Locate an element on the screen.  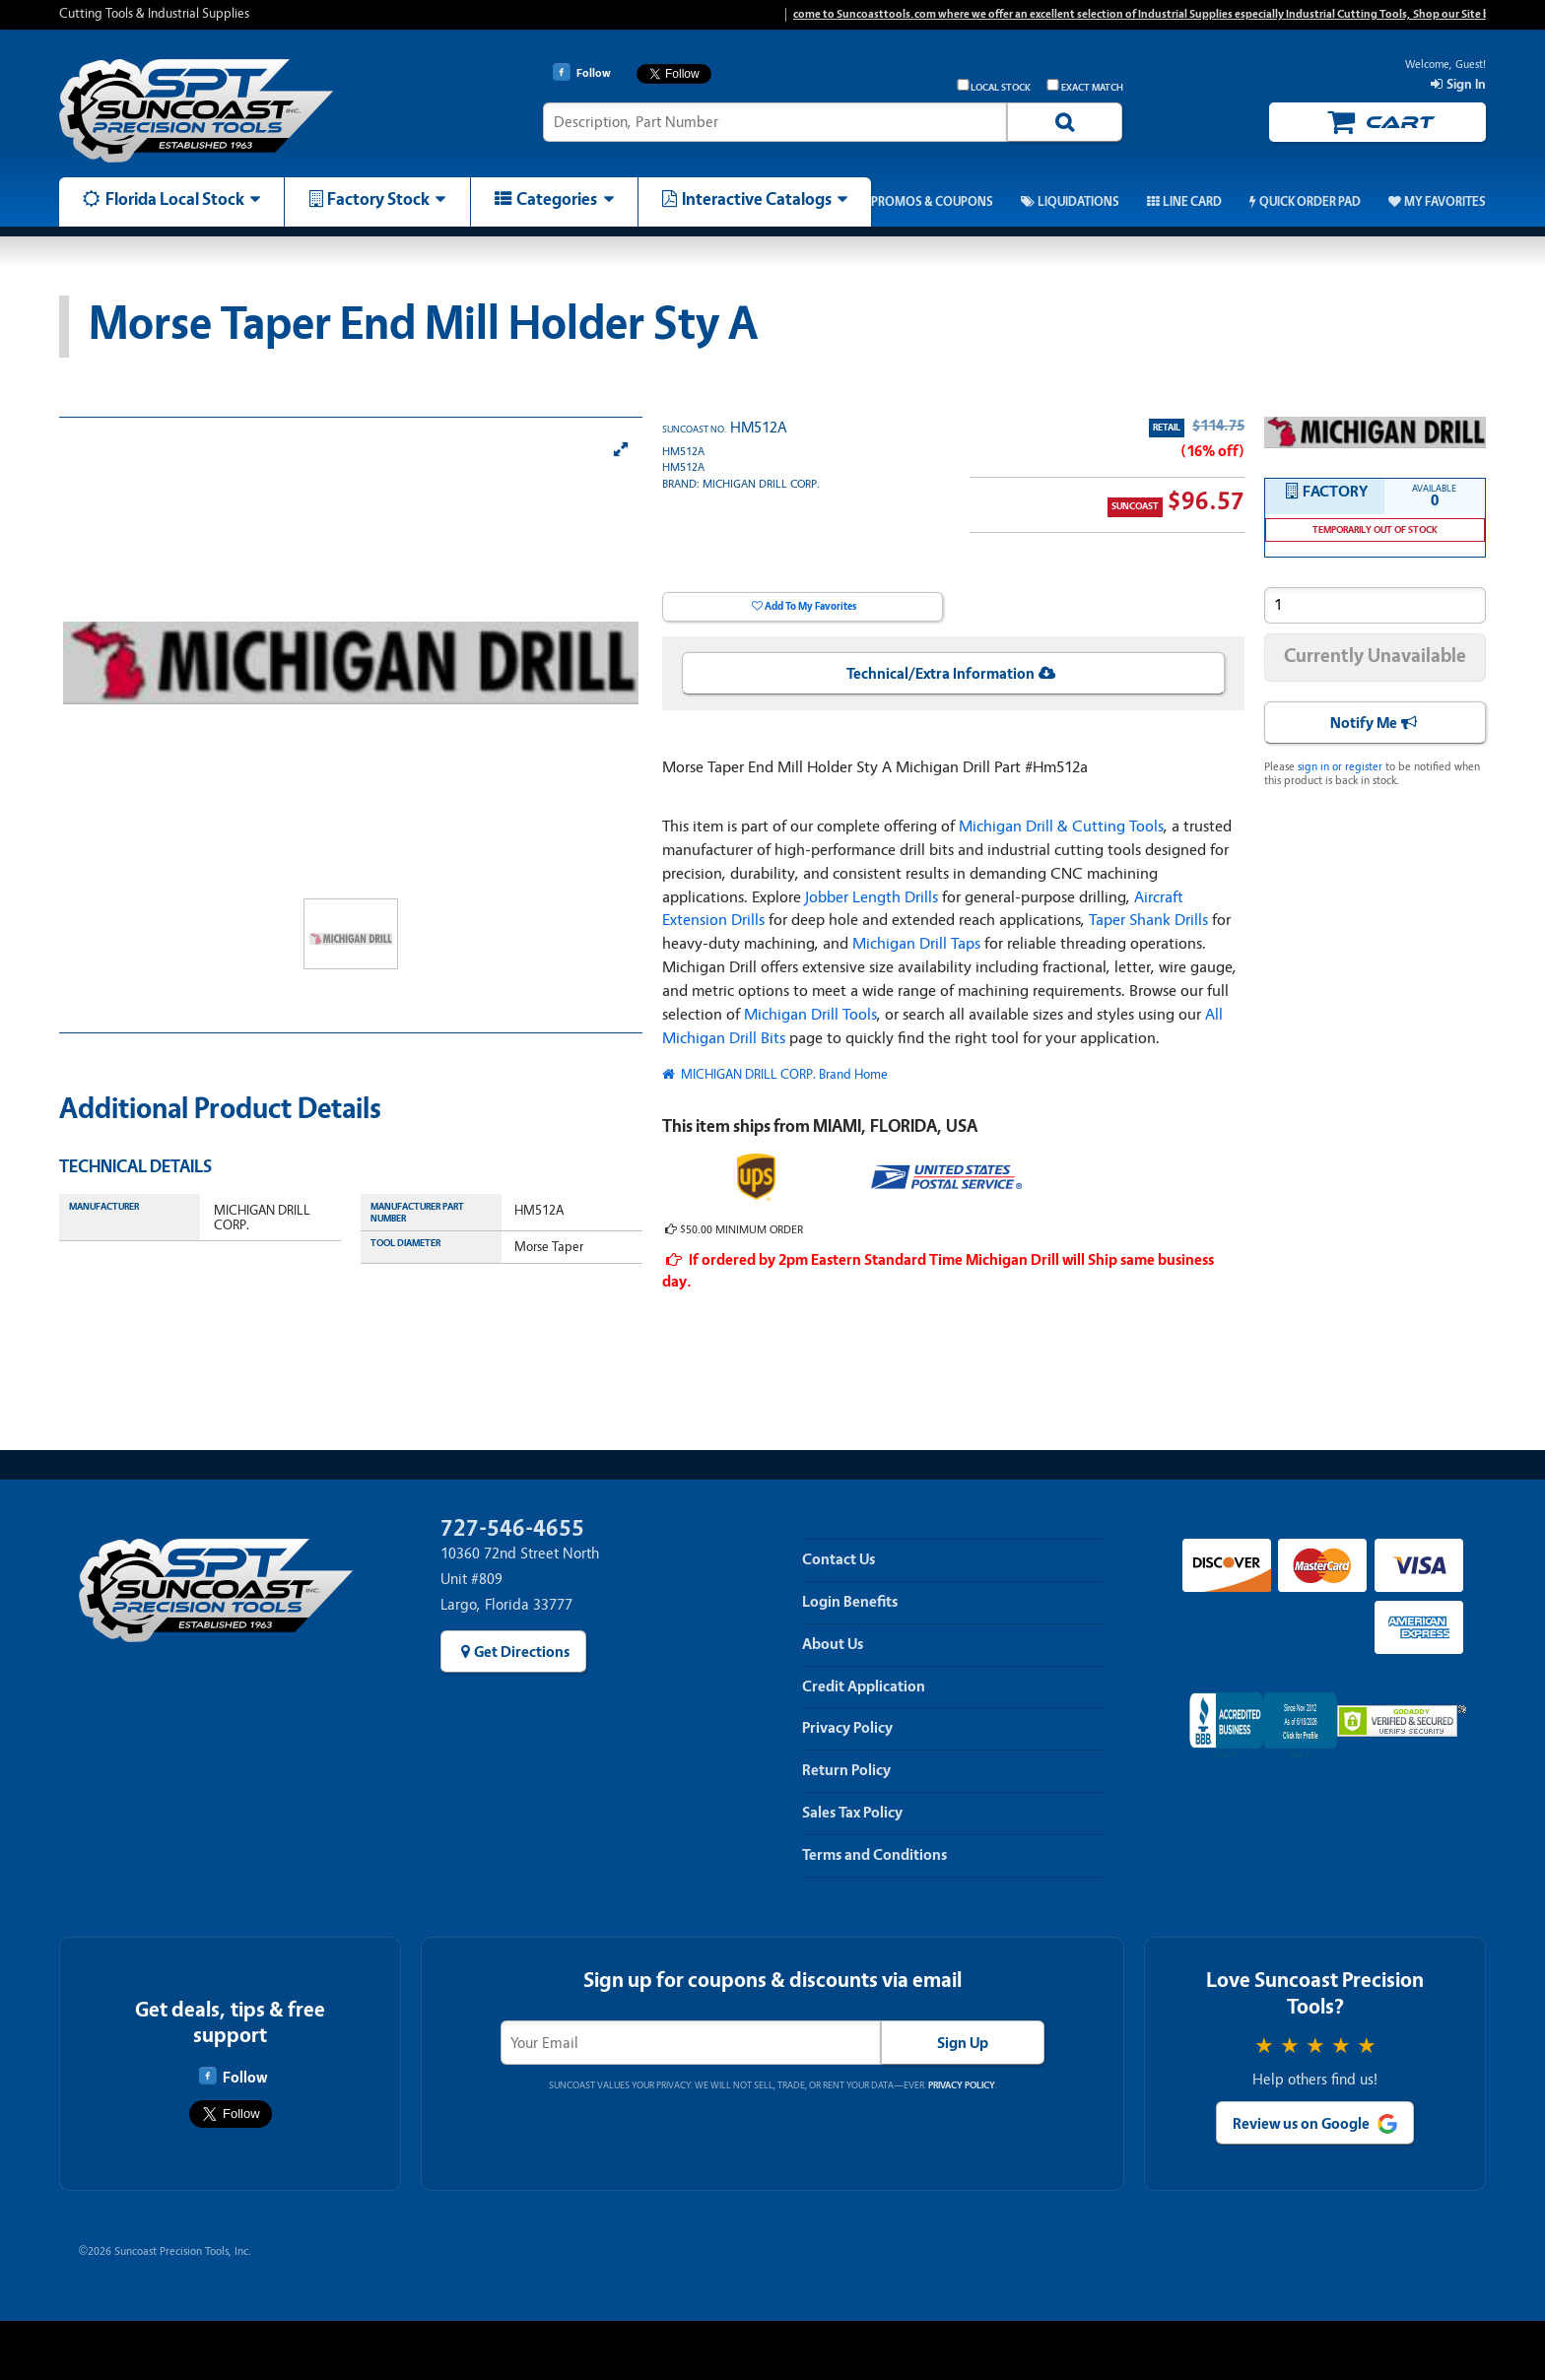
Quick Order Pad is located at coordinates (1310, 202).